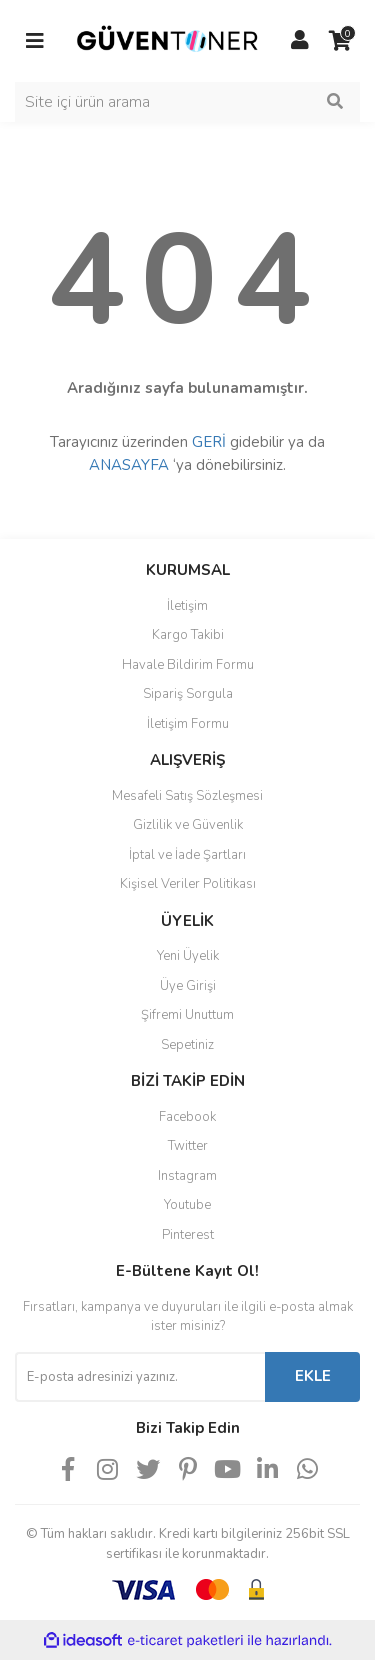 Image resolution: width=375 pixels, height=1660 pixels. Describe the element at coordinates (187, 1176) in the screenshot. I see `Instagram` at that location.